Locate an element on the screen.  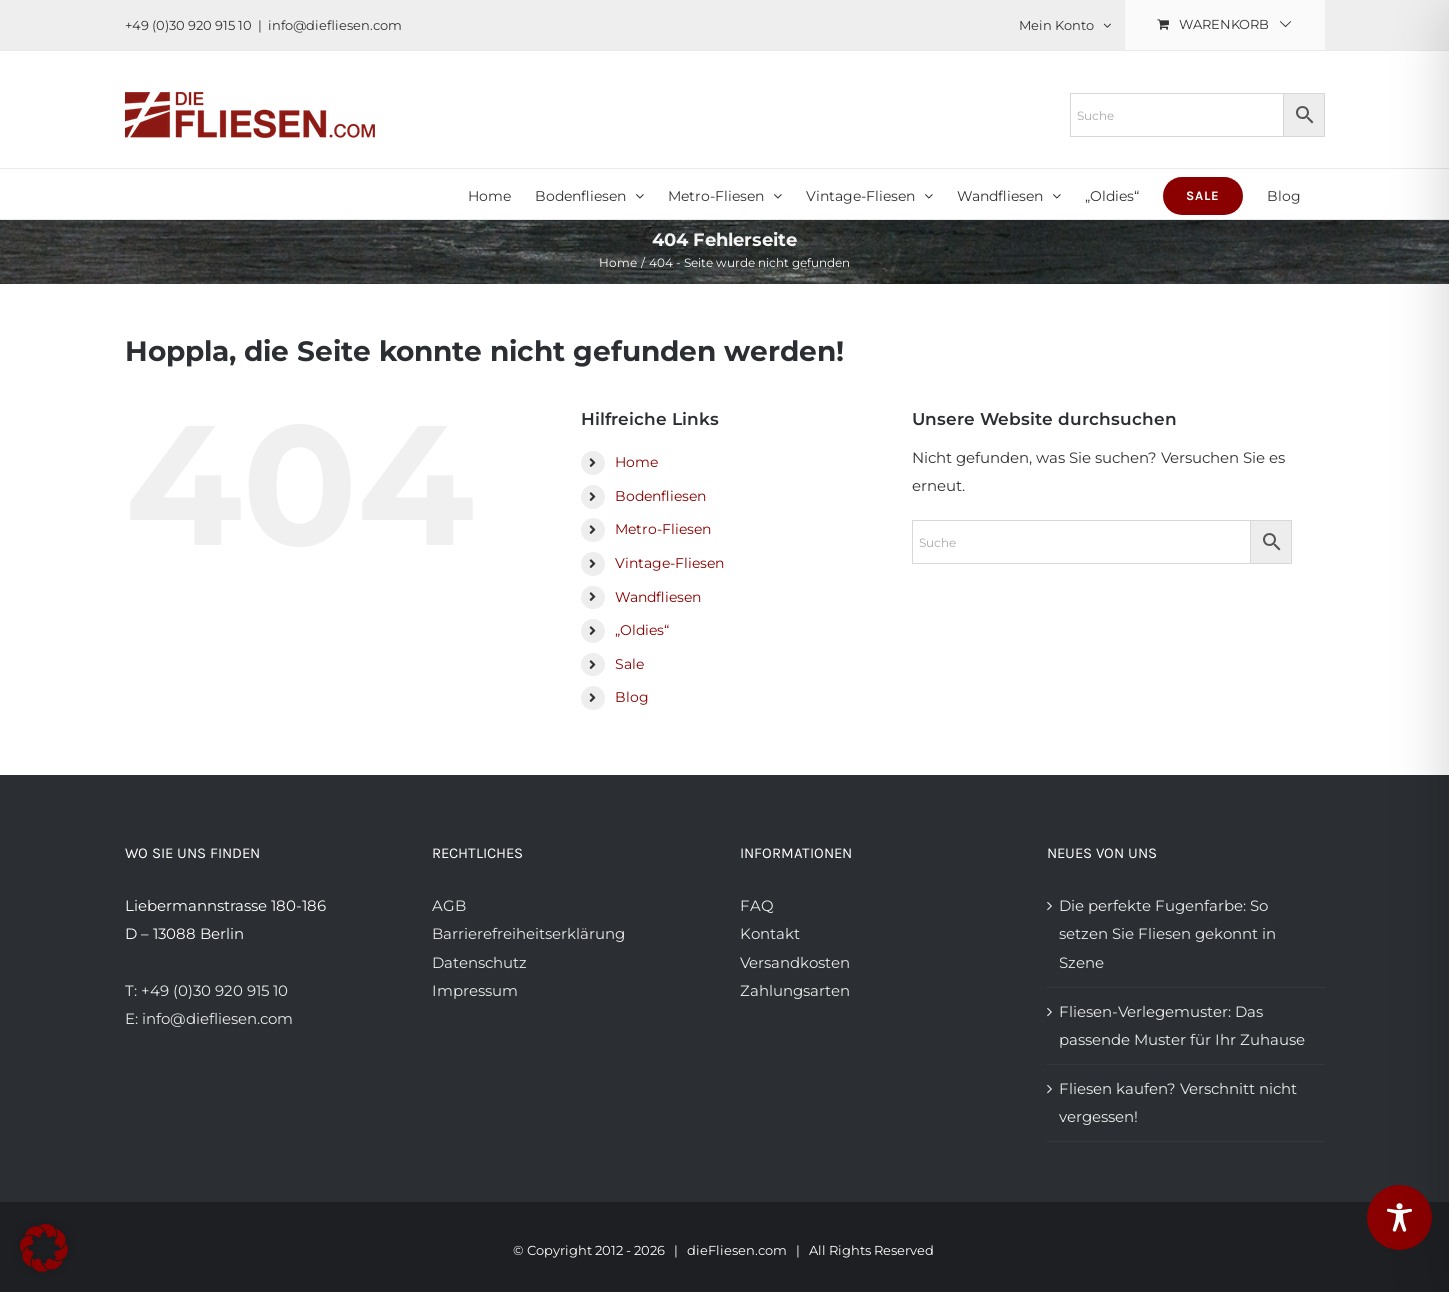
Barrierefreiheitserklärung [Barrierefreiheitserklärung anzeigen] is located at coordinates (528, 933).